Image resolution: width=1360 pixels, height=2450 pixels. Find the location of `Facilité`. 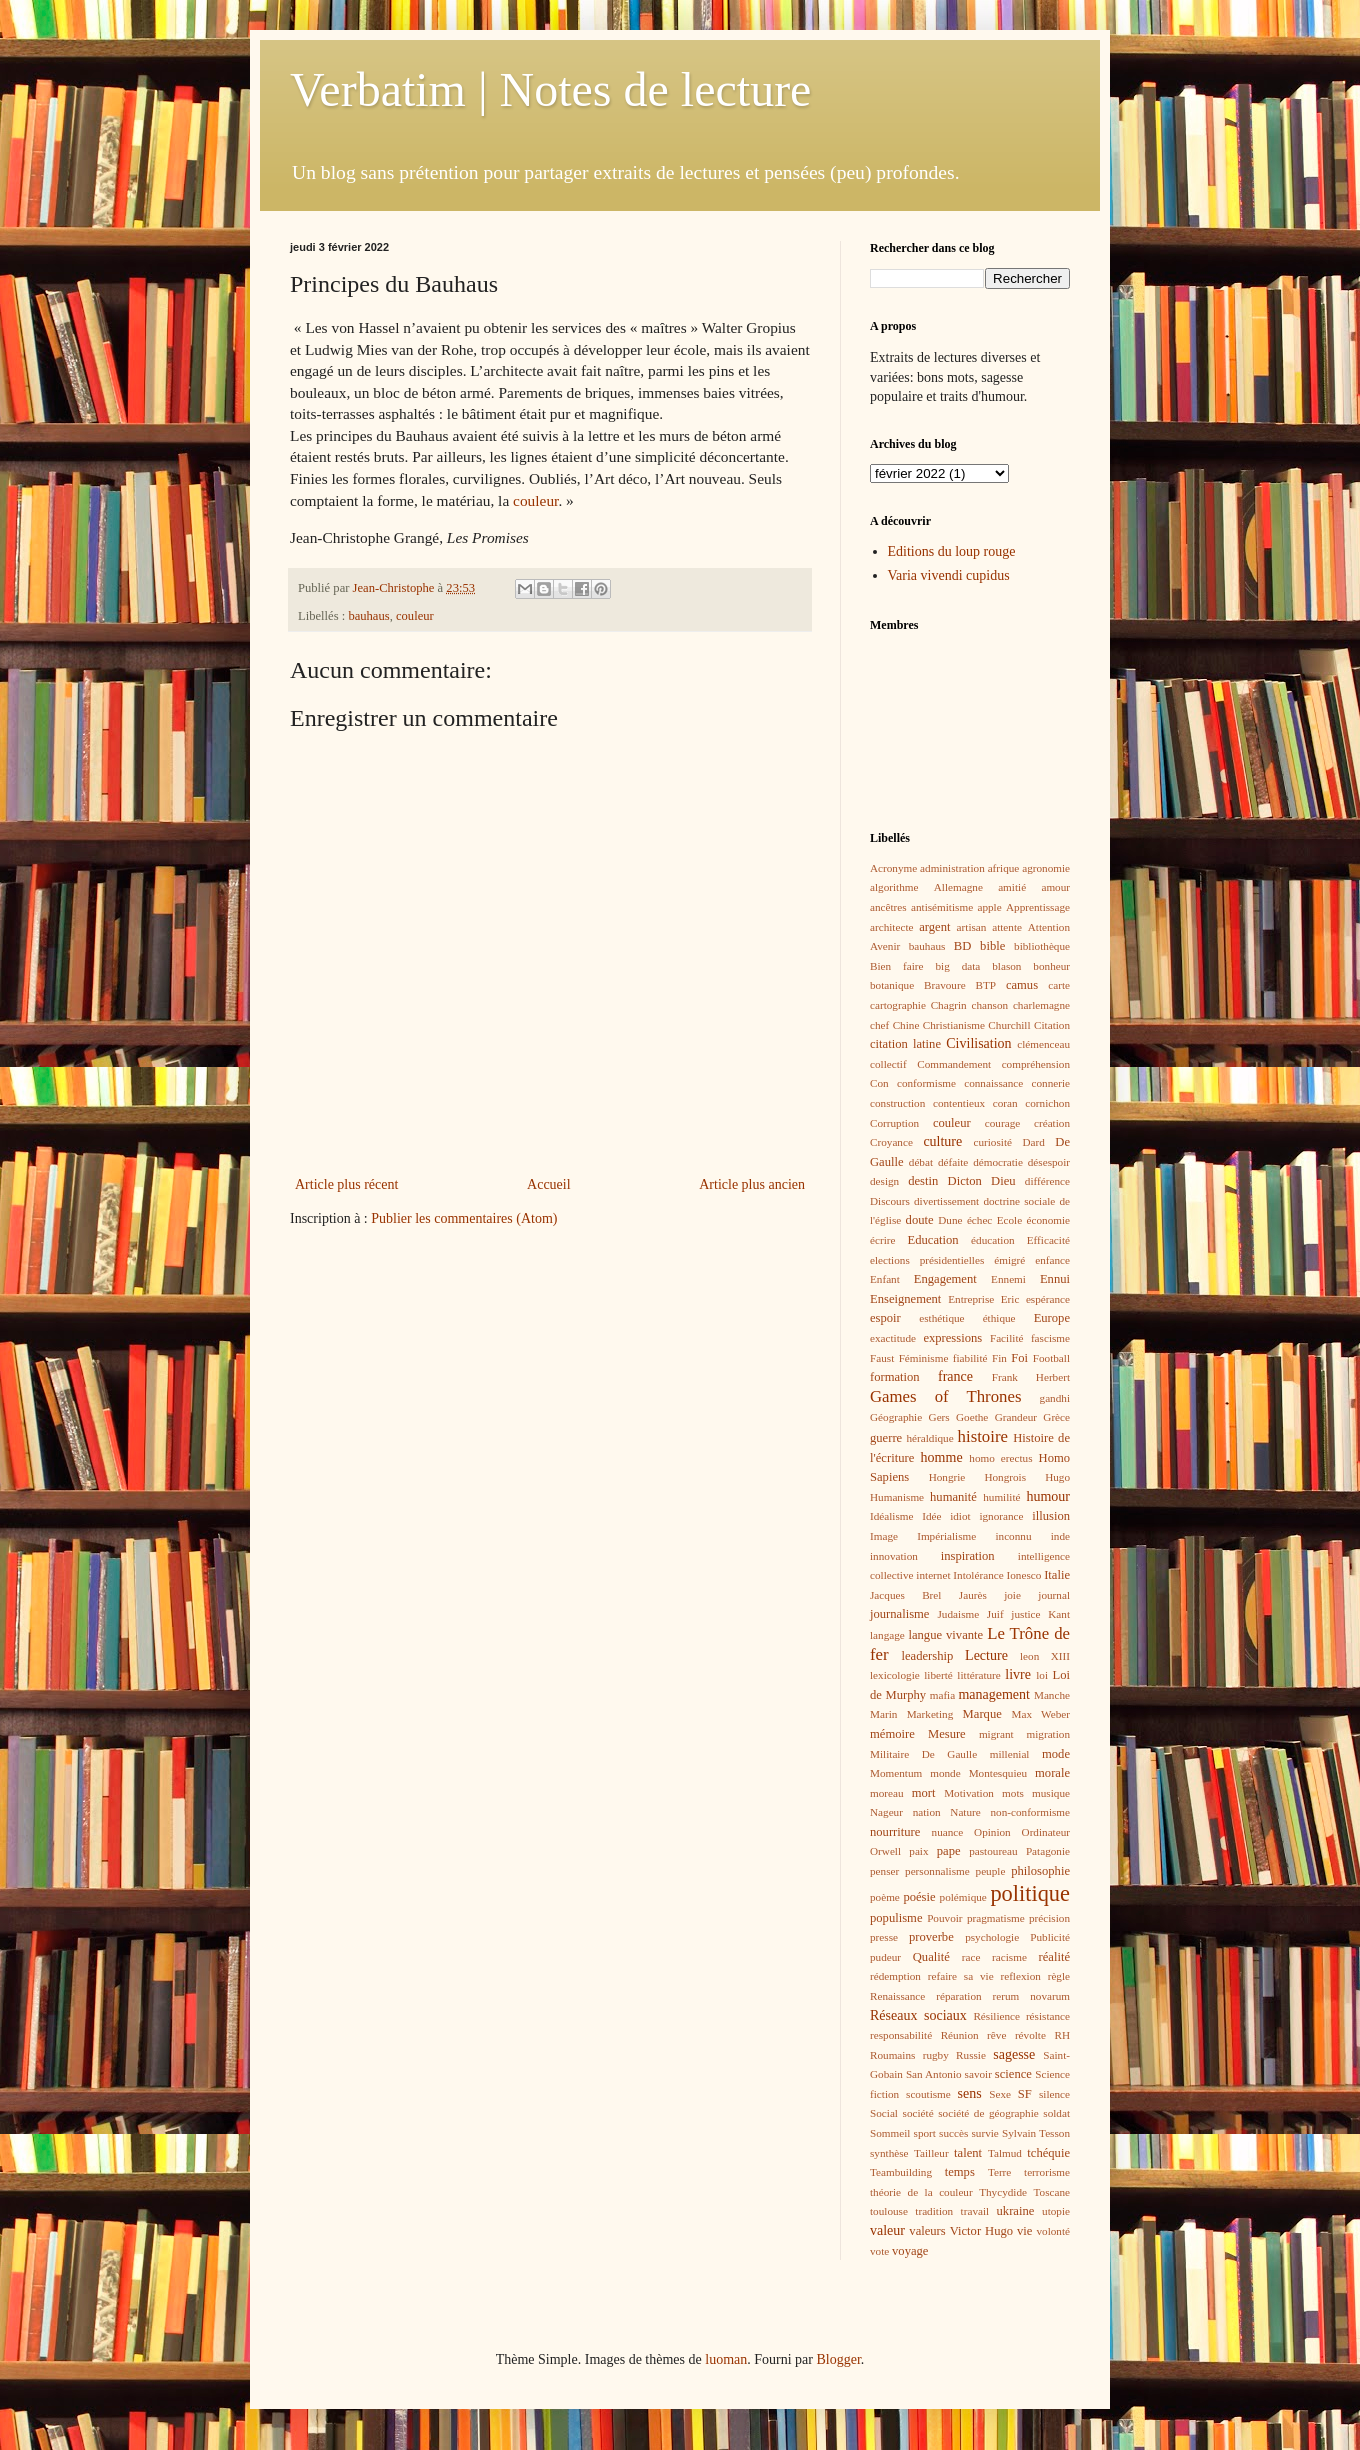

Facilité is located at coordinates (1007, 1338).